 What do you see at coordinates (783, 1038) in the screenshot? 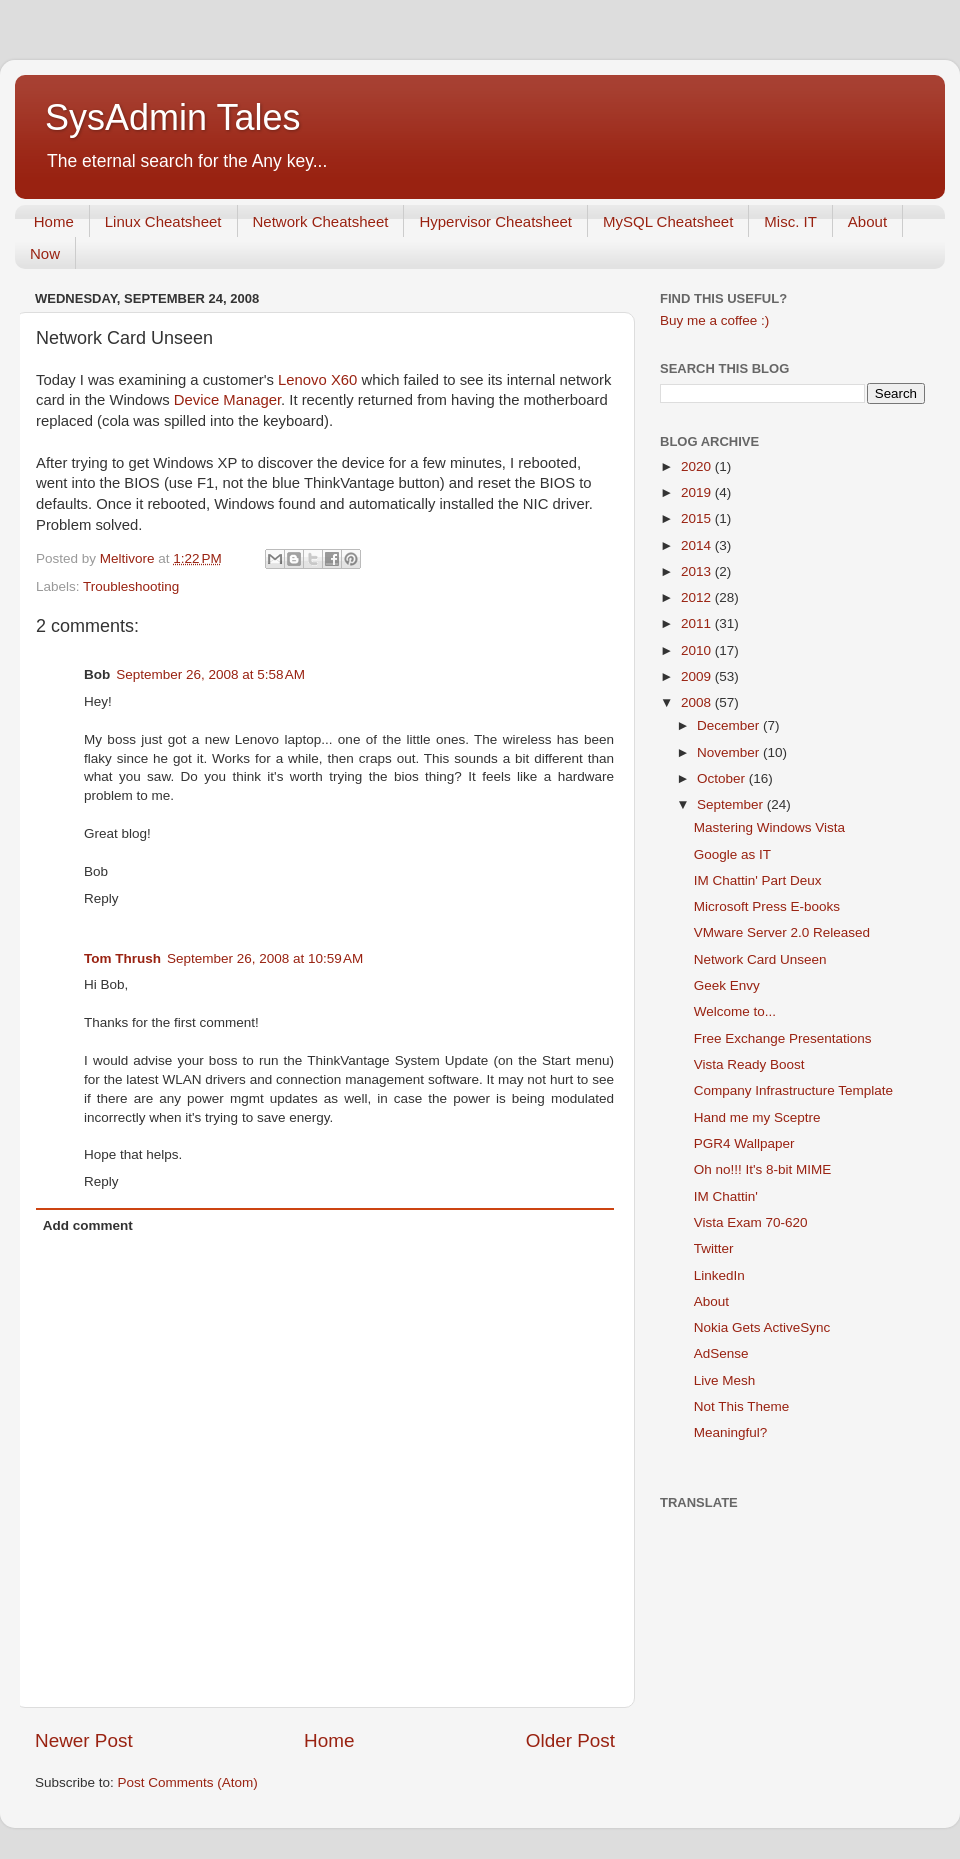
I see `Free Exchange Presentations` at bounding box center [783, 1038].